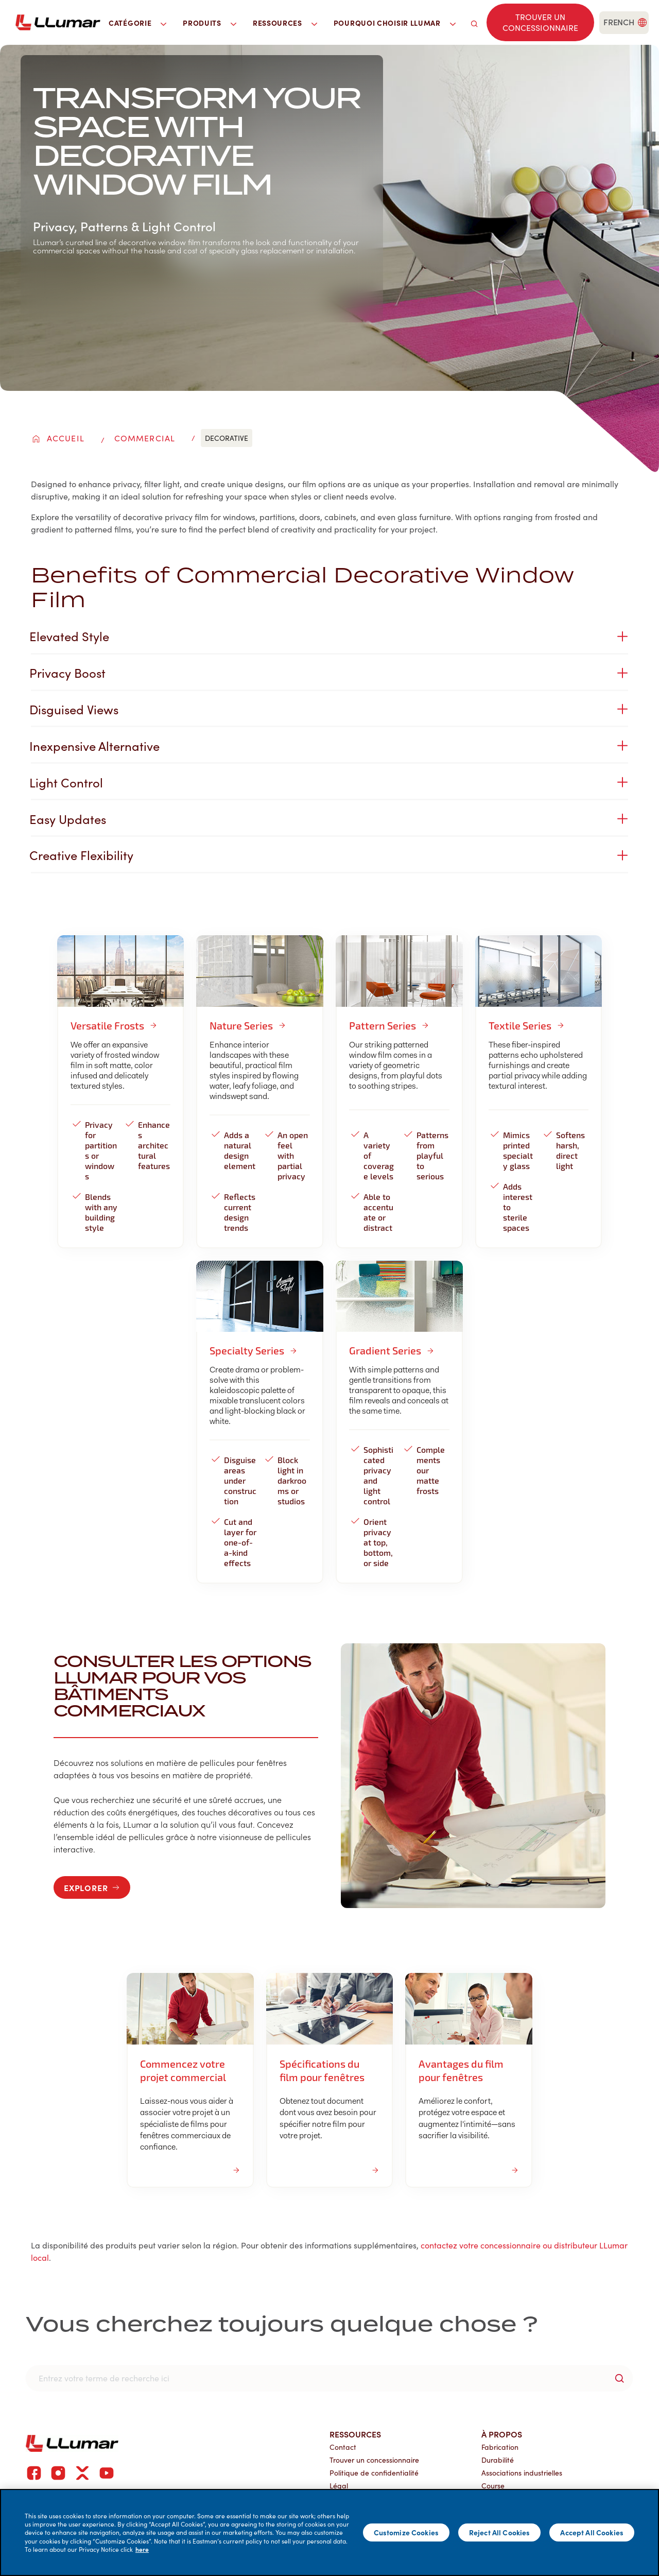  Describe the element at coordinates (142, 2549) in the screenshot. I see `here [More information about your privacy]` at that location.